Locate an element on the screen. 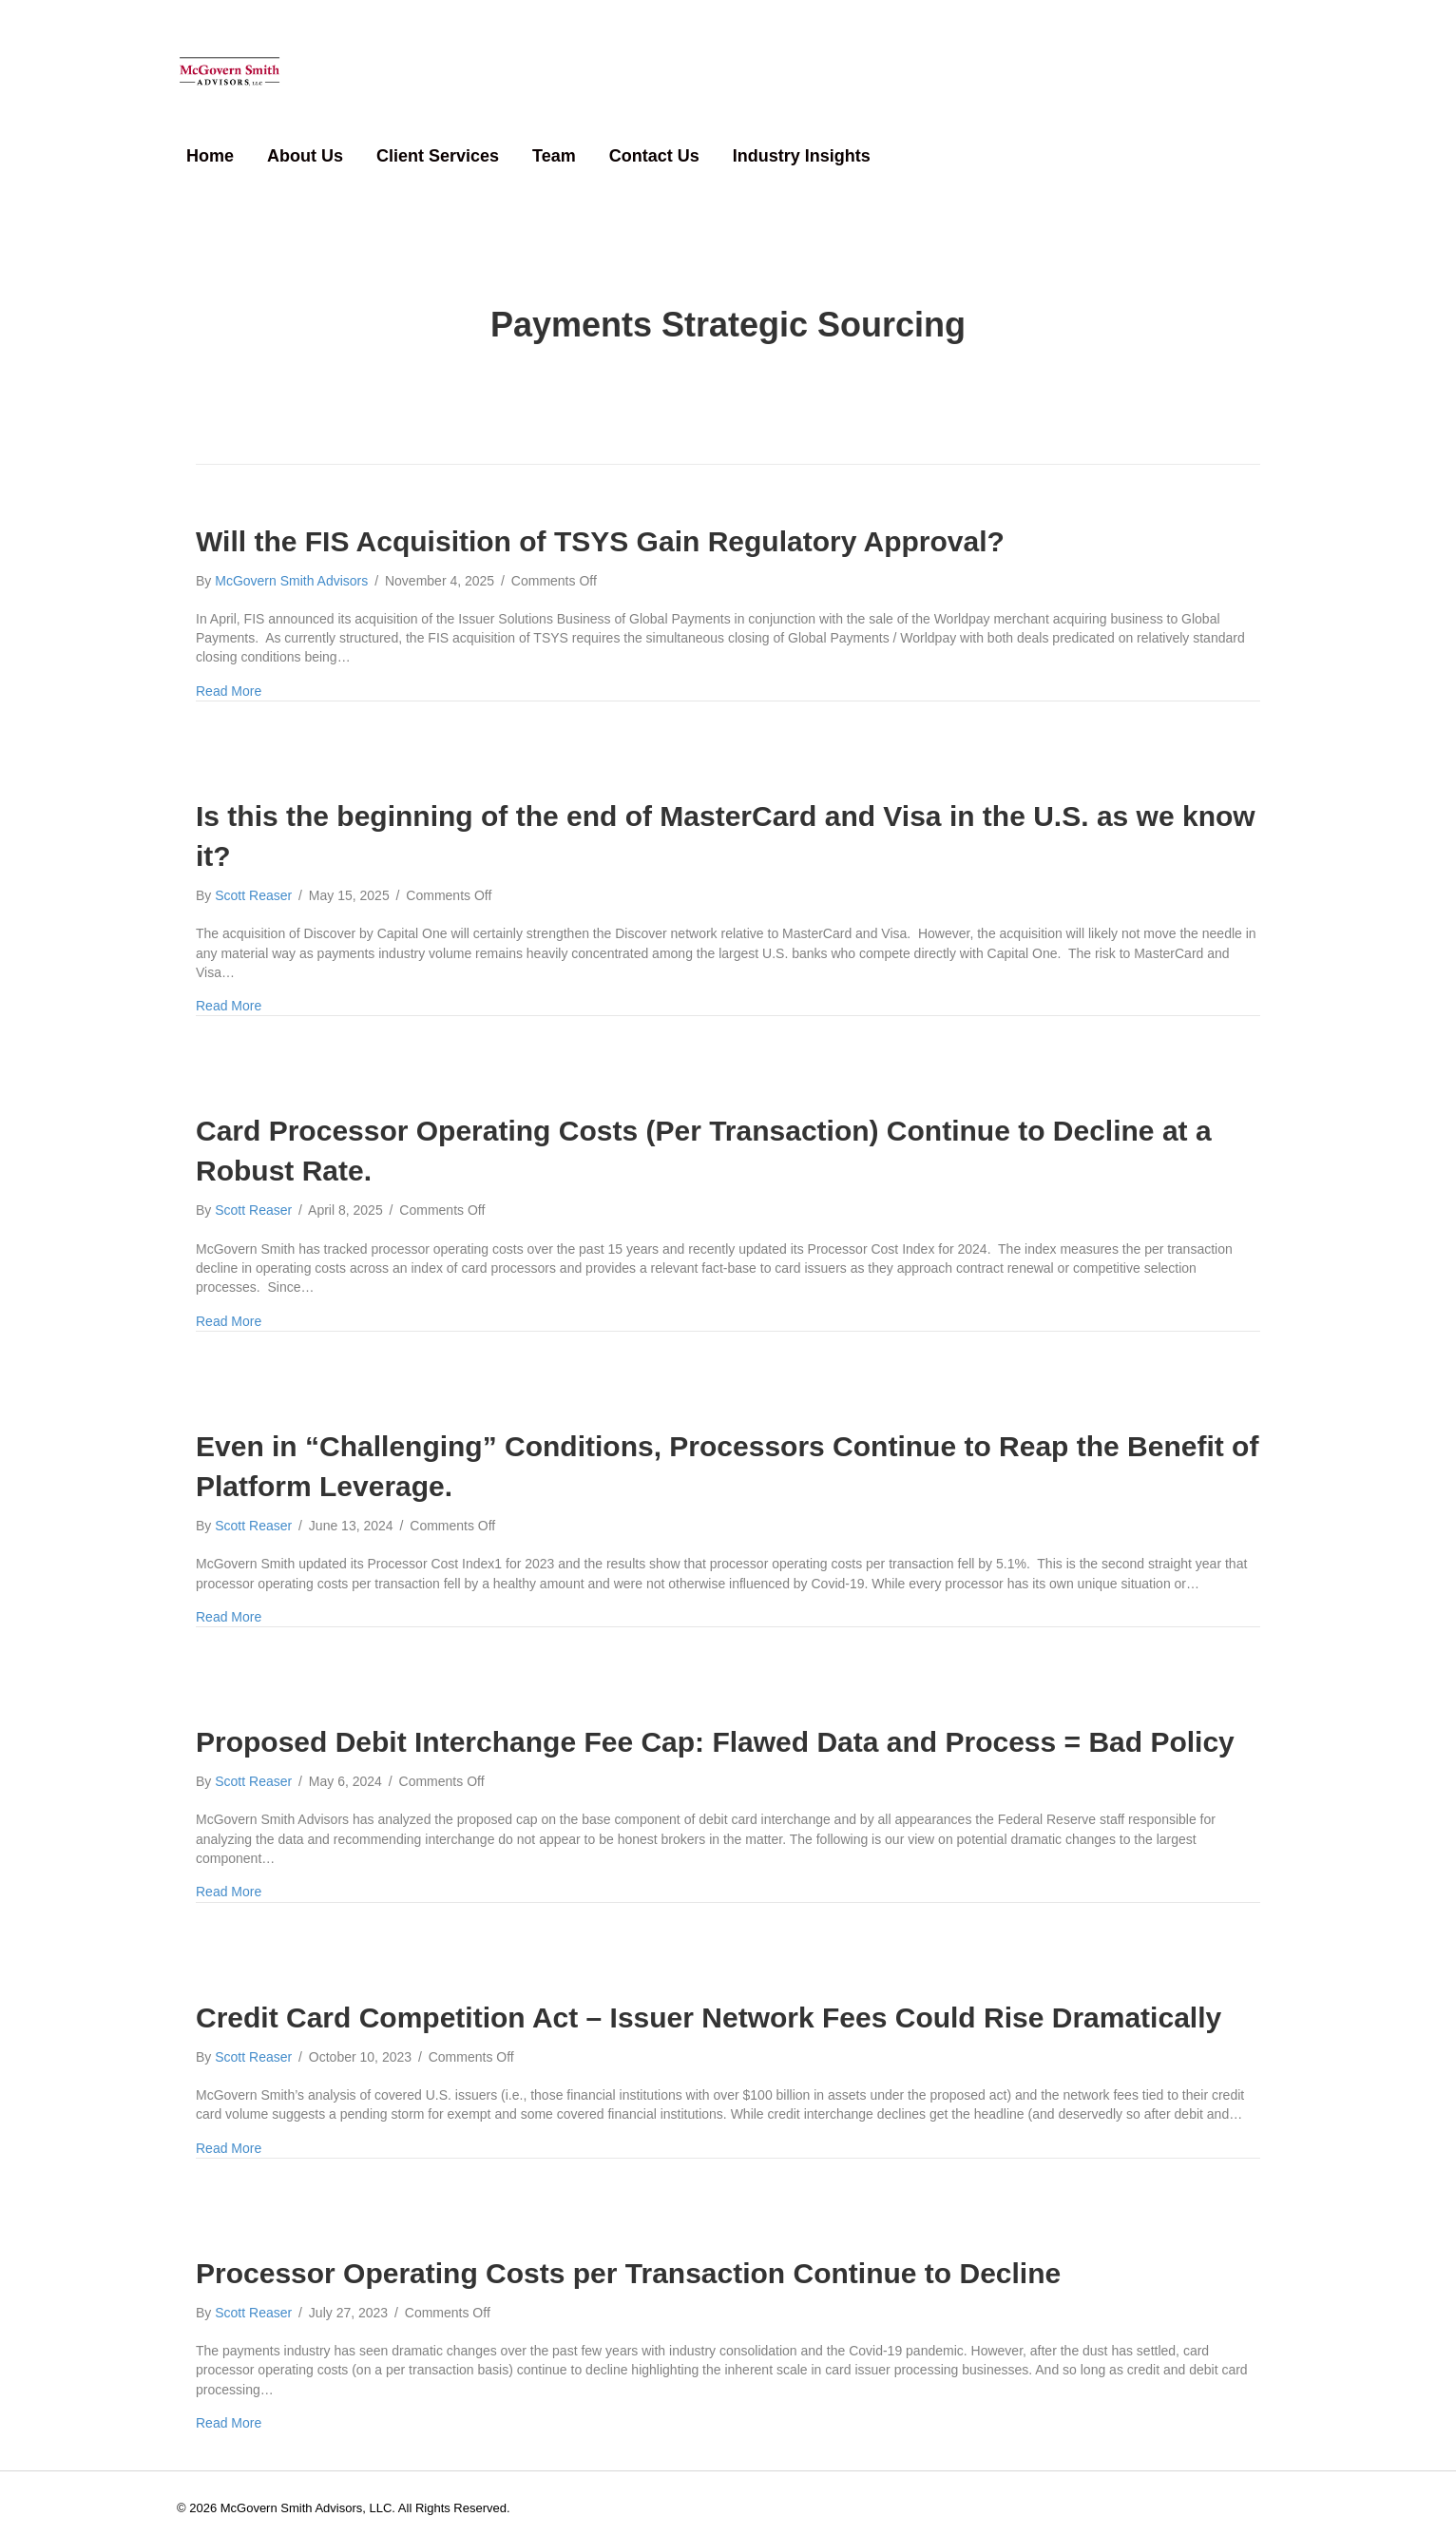  Read More is located at coordinates (228, 679).